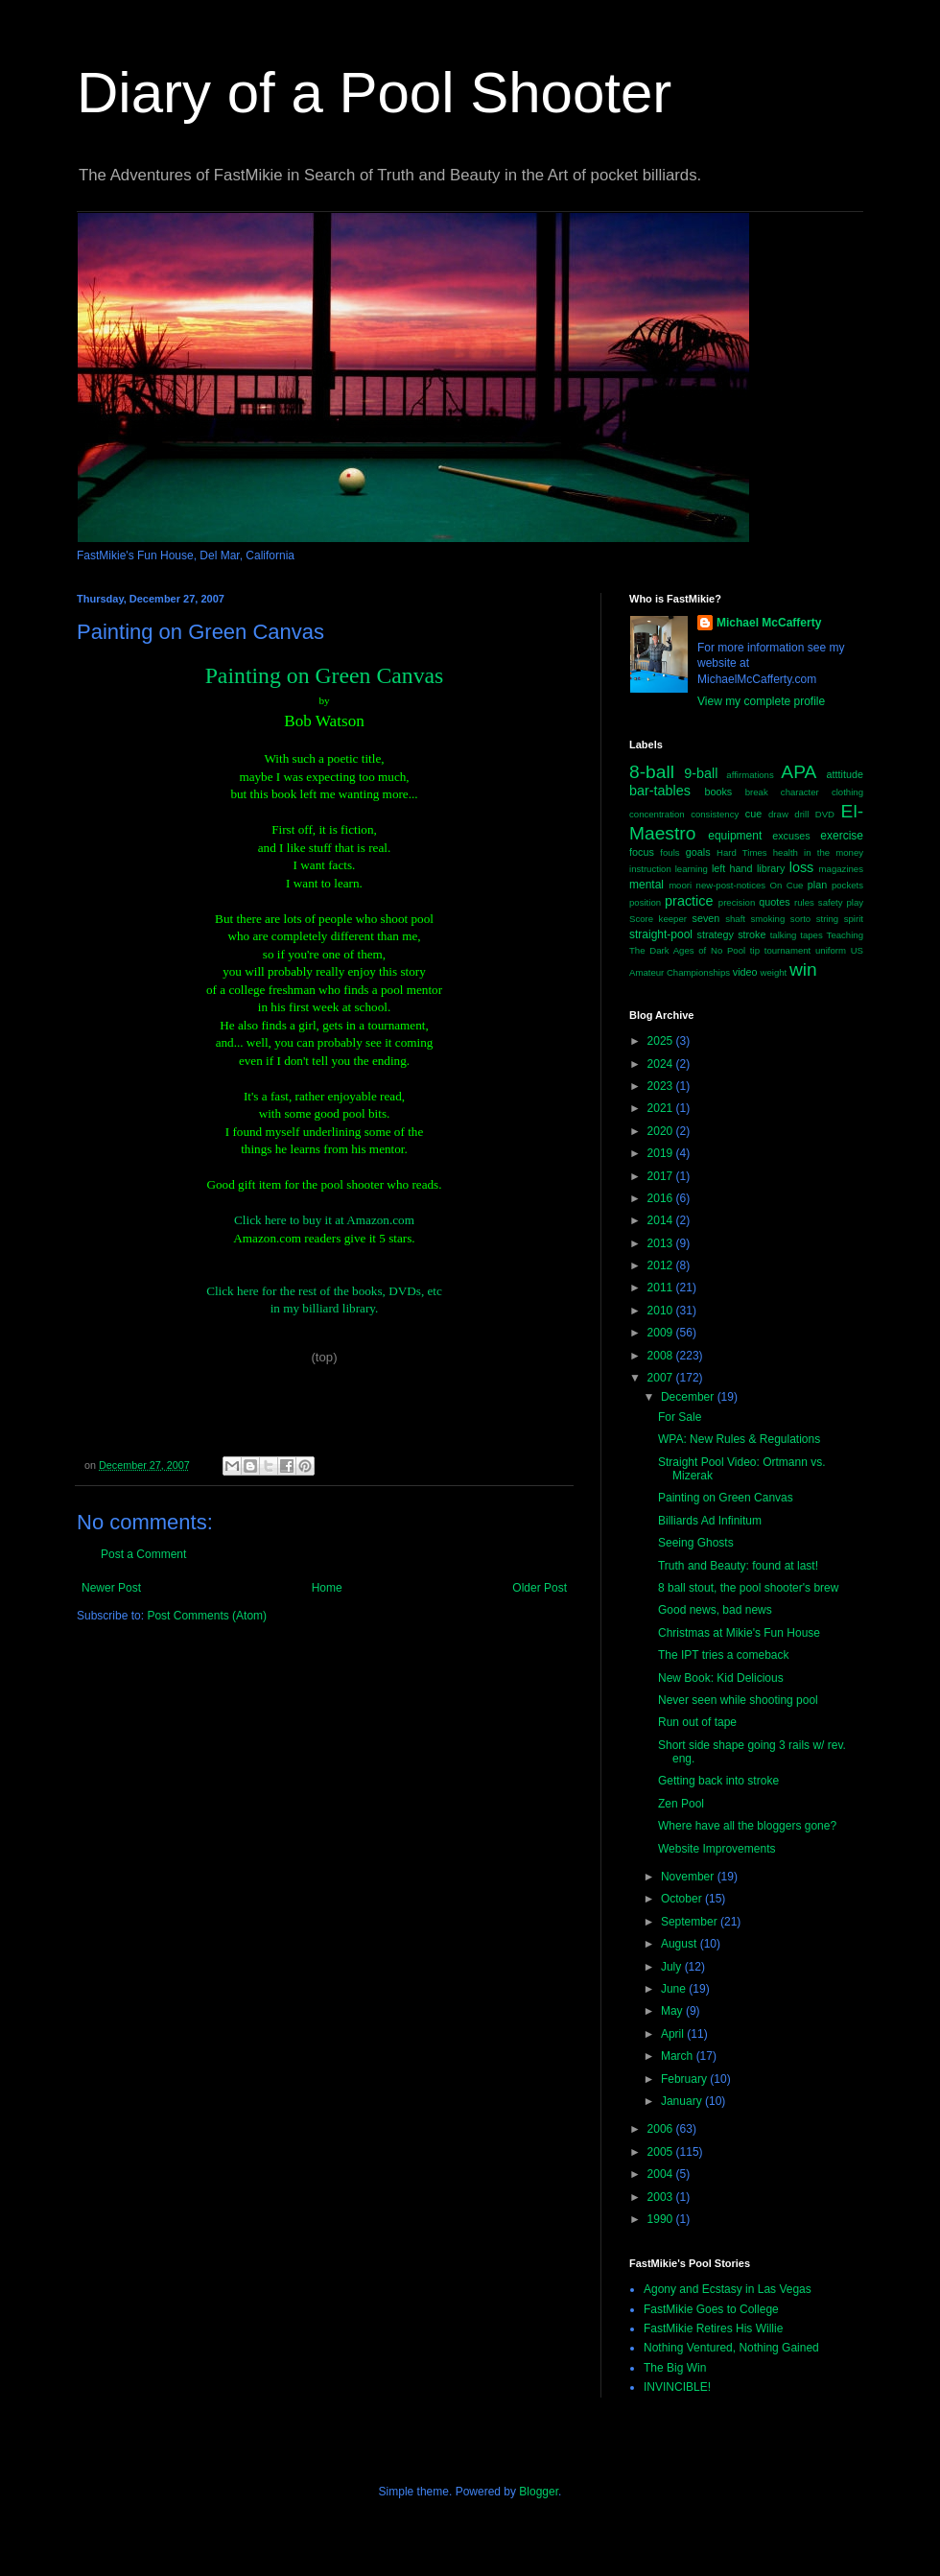  What do you see at coordinates (804, 902) in the screenshot?
I see `rules` at bounding box center [804, 902].